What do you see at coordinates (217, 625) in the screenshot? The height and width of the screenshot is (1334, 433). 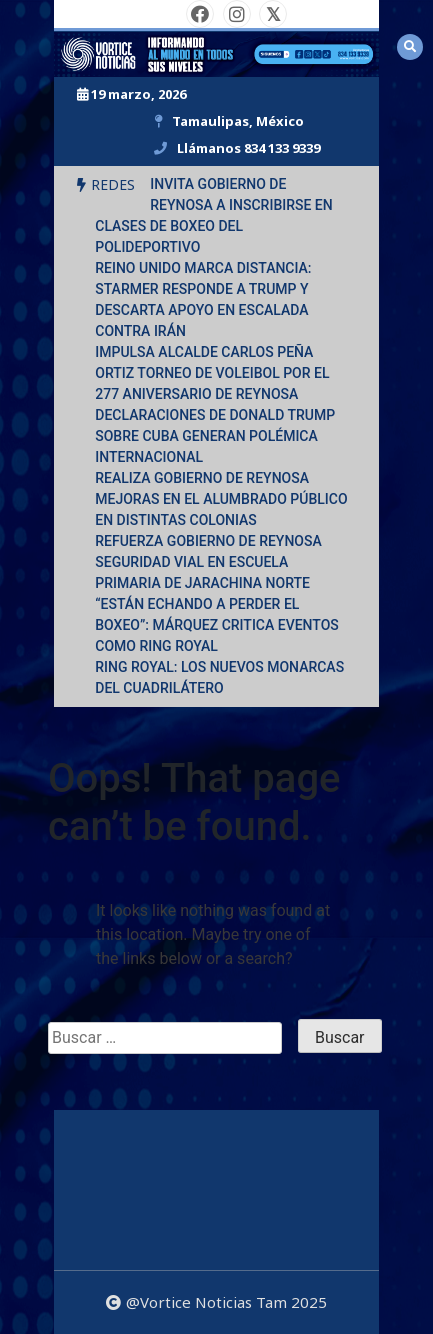 I see `“ESTÁN ECHANDO A PERDER EL BOXEO”: MÁRQUEZ CRITICA EVENTOS COMO RING ROYAL` at bounding box center [217, 625].